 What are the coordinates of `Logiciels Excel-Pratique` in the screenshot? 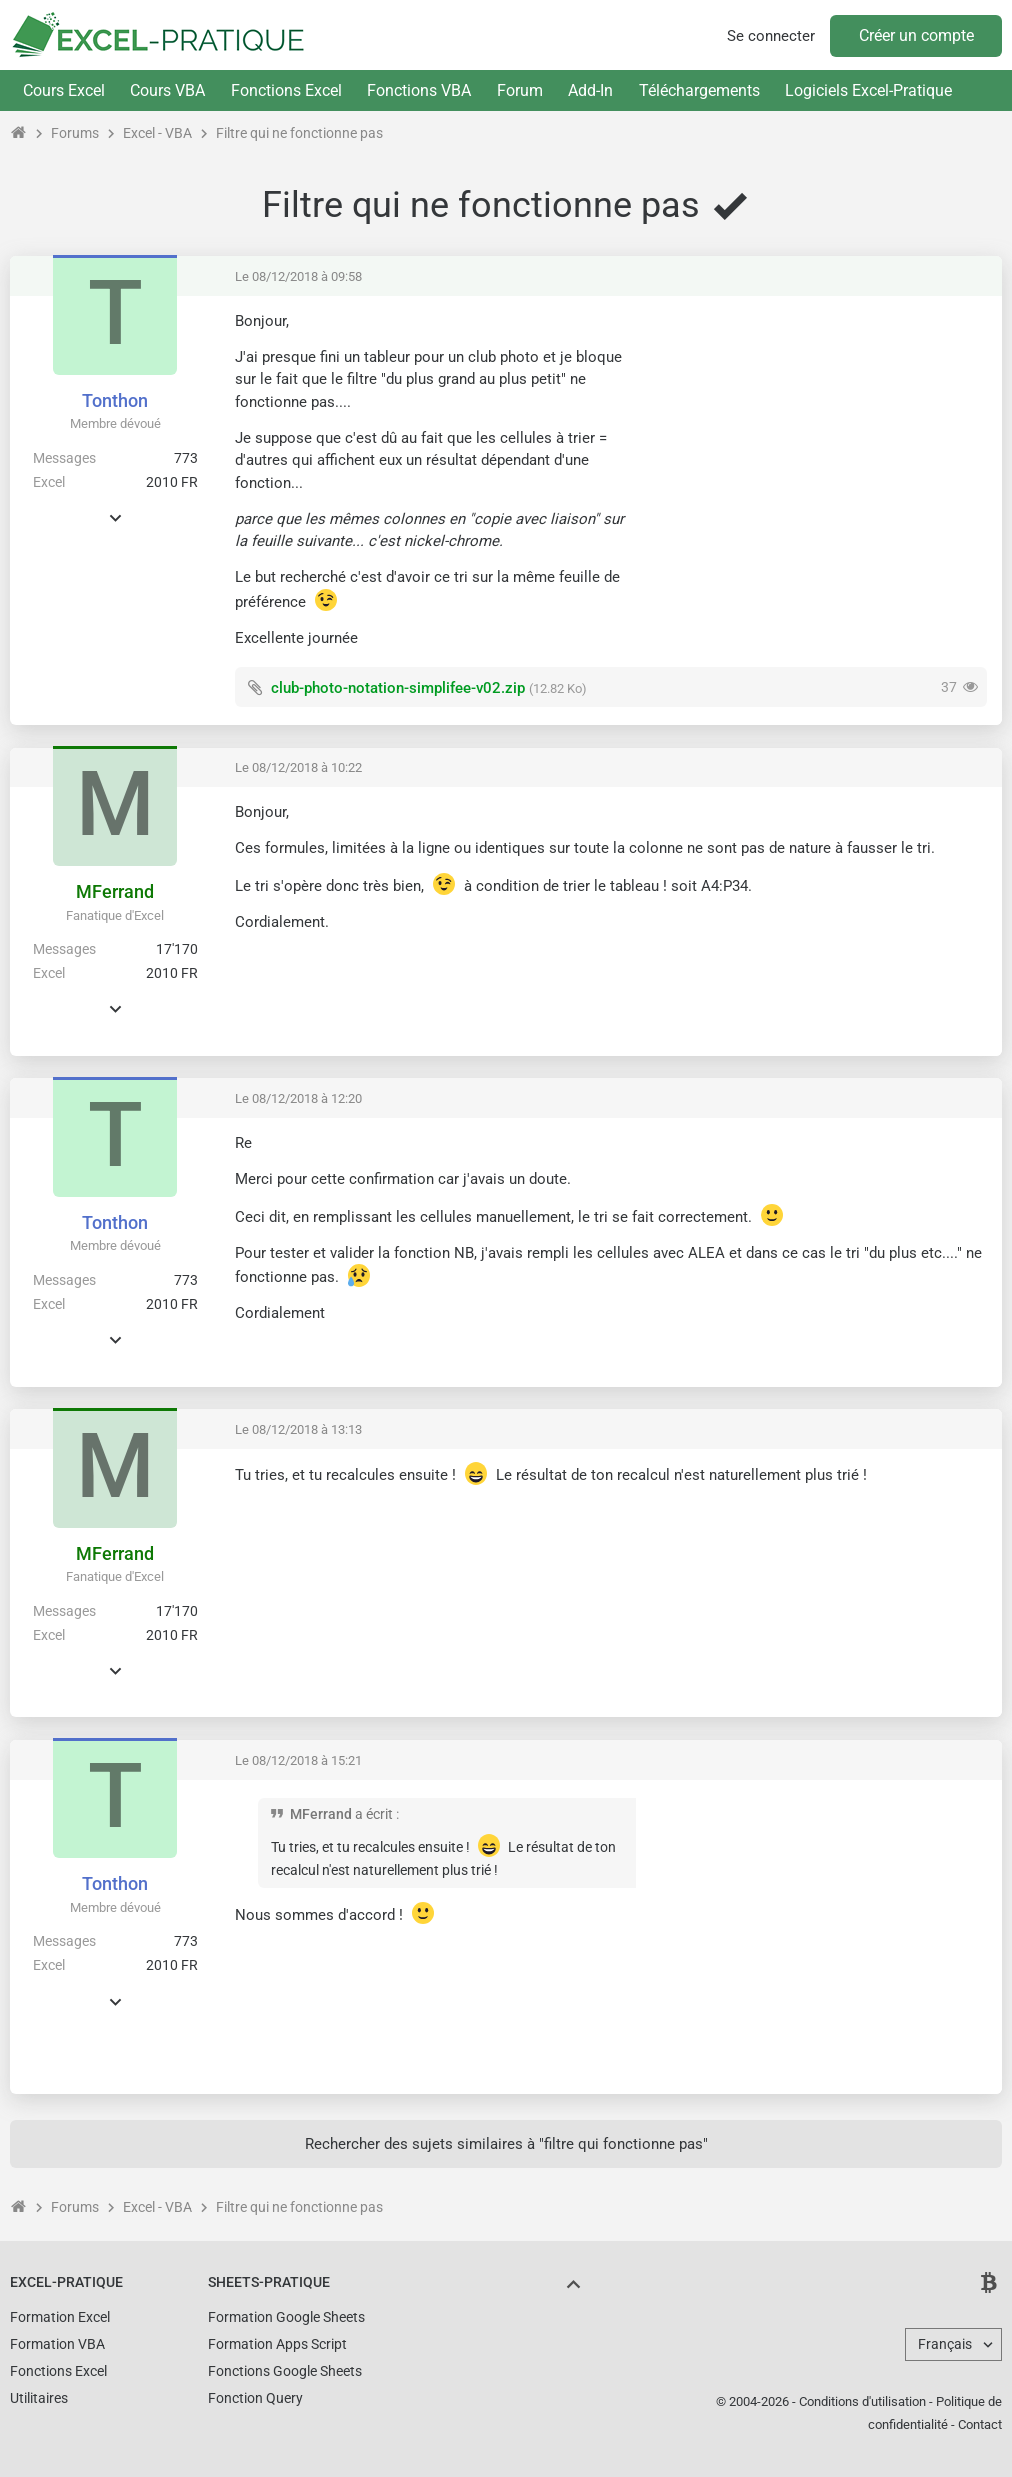 It's located at (868, 90).